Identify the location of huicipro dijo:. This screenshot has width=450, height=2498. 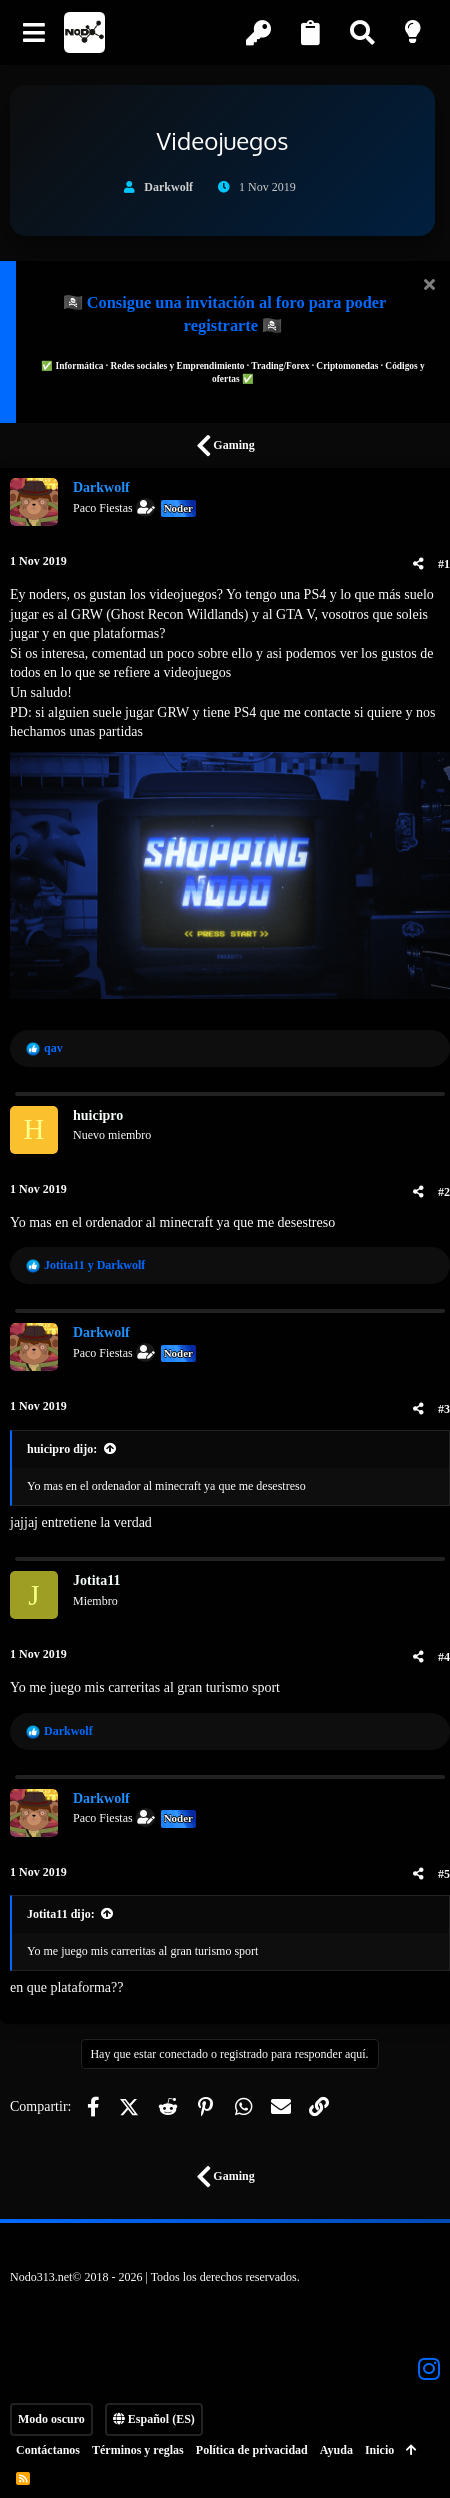
(62, 1449).